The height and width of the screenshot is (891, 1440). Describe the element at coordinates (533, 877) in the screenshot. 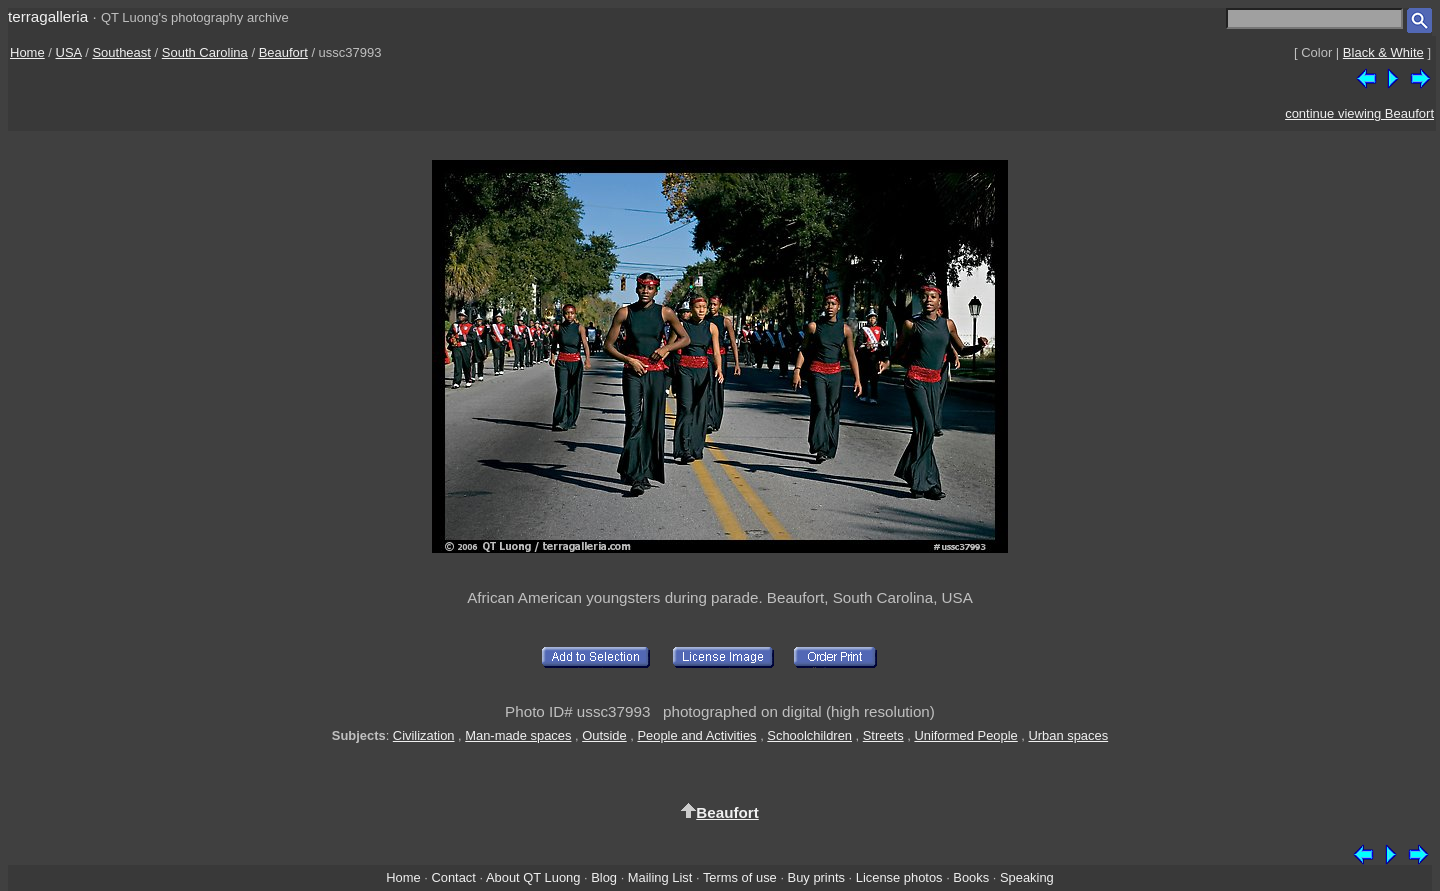

I see `About QT Luong` at that location.